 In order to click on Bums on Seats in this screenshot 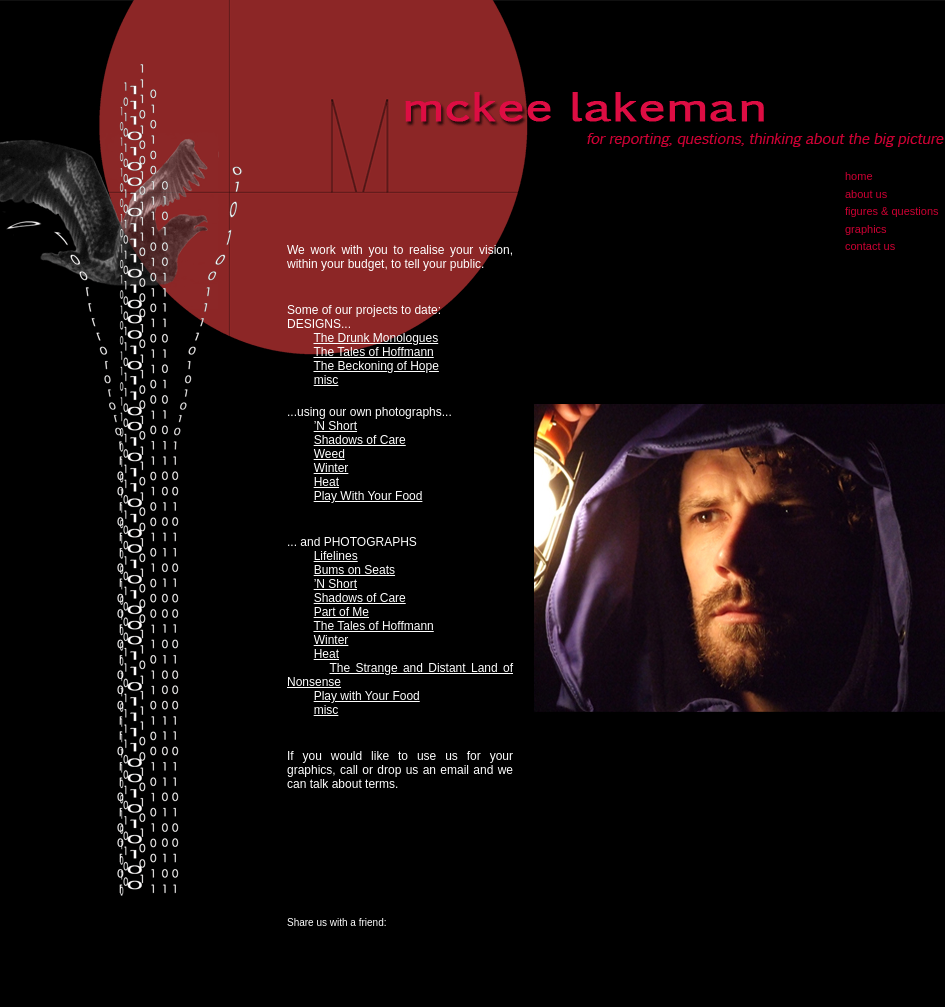, I will do `click(354, 570)`.